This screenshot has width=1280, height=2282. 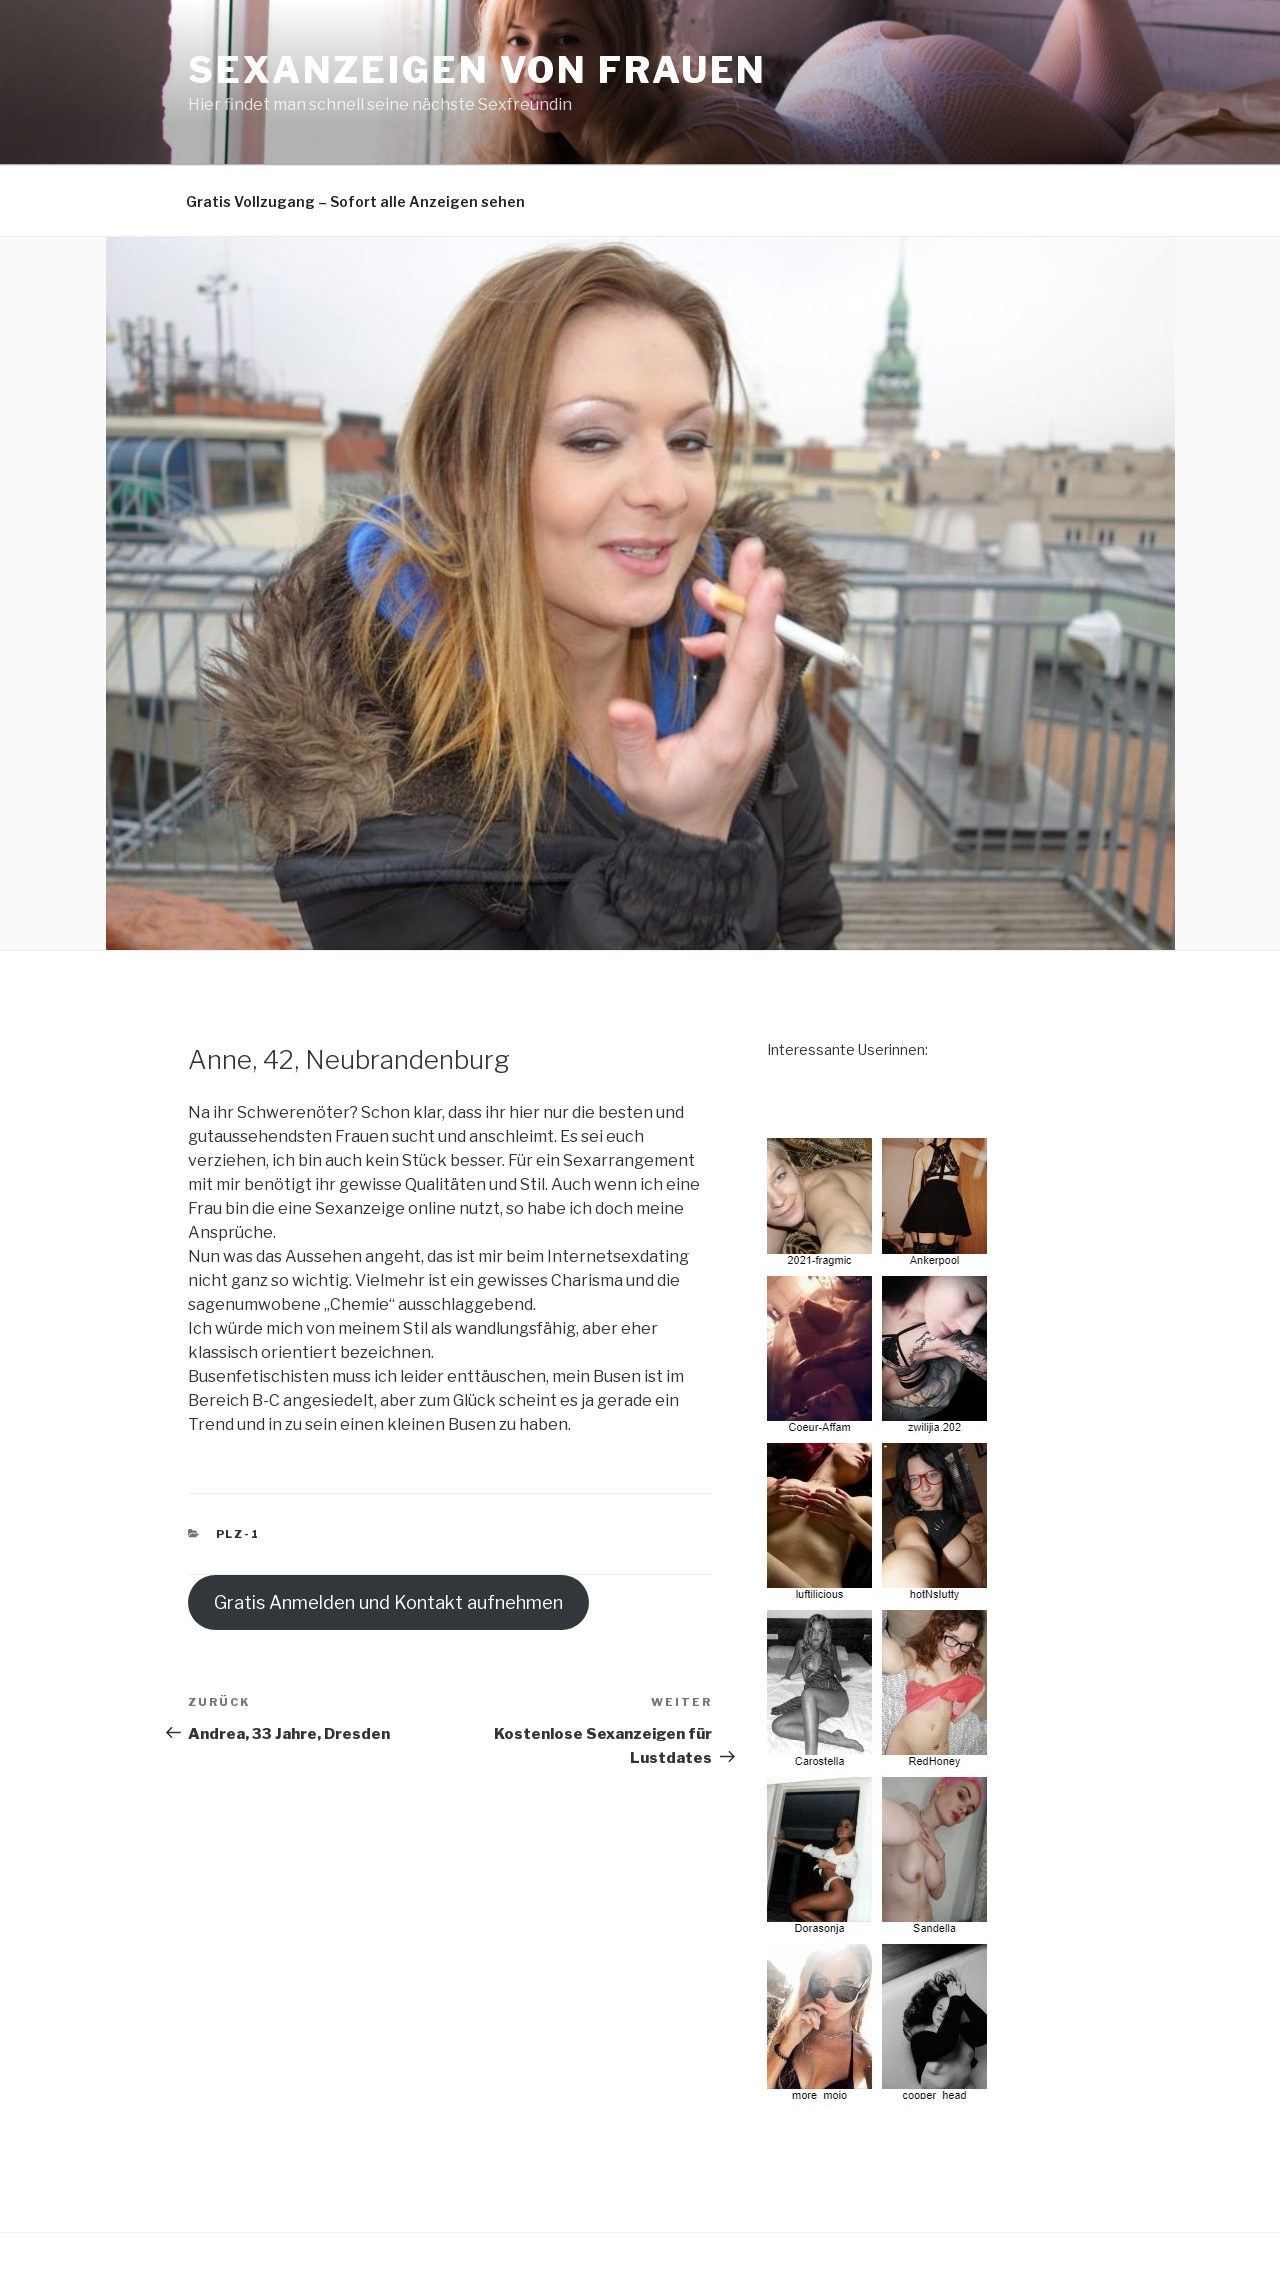 I want to click on Gratis Vollzugang – Sofort alle Anzeigen sehen, so click(x=355, y=201).